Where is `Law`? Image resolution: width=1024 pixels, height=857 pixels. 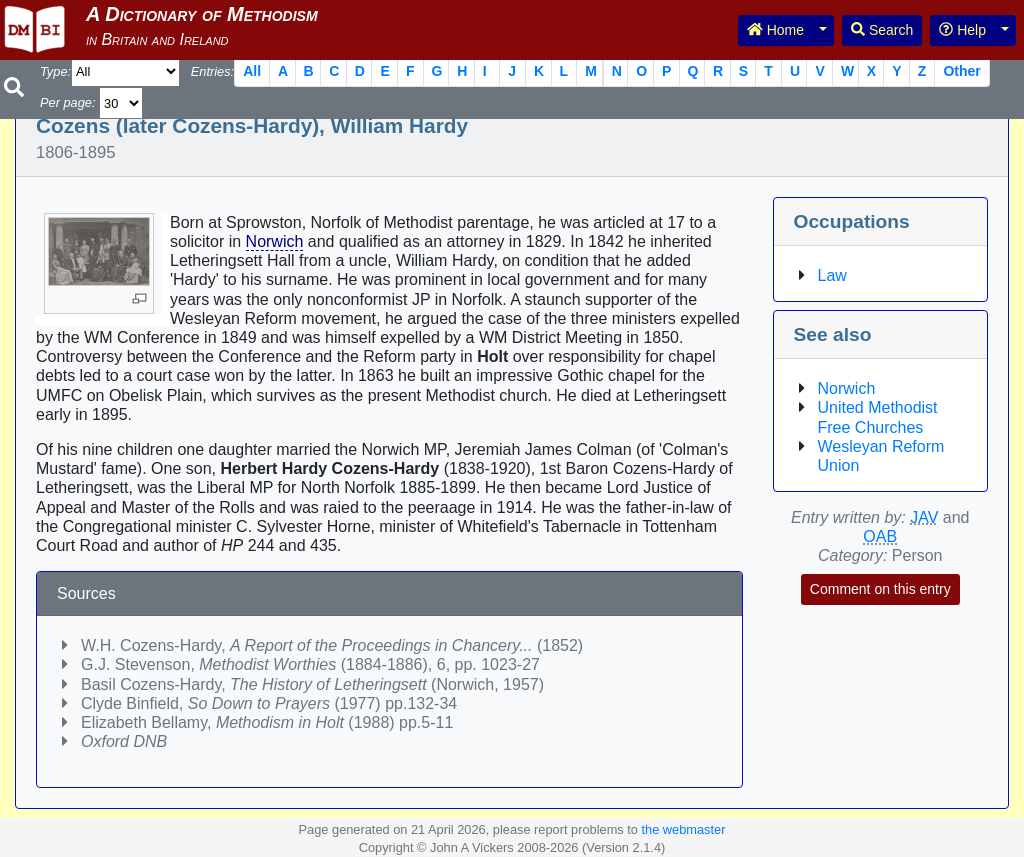 Law is located at coordinates (832, 275).